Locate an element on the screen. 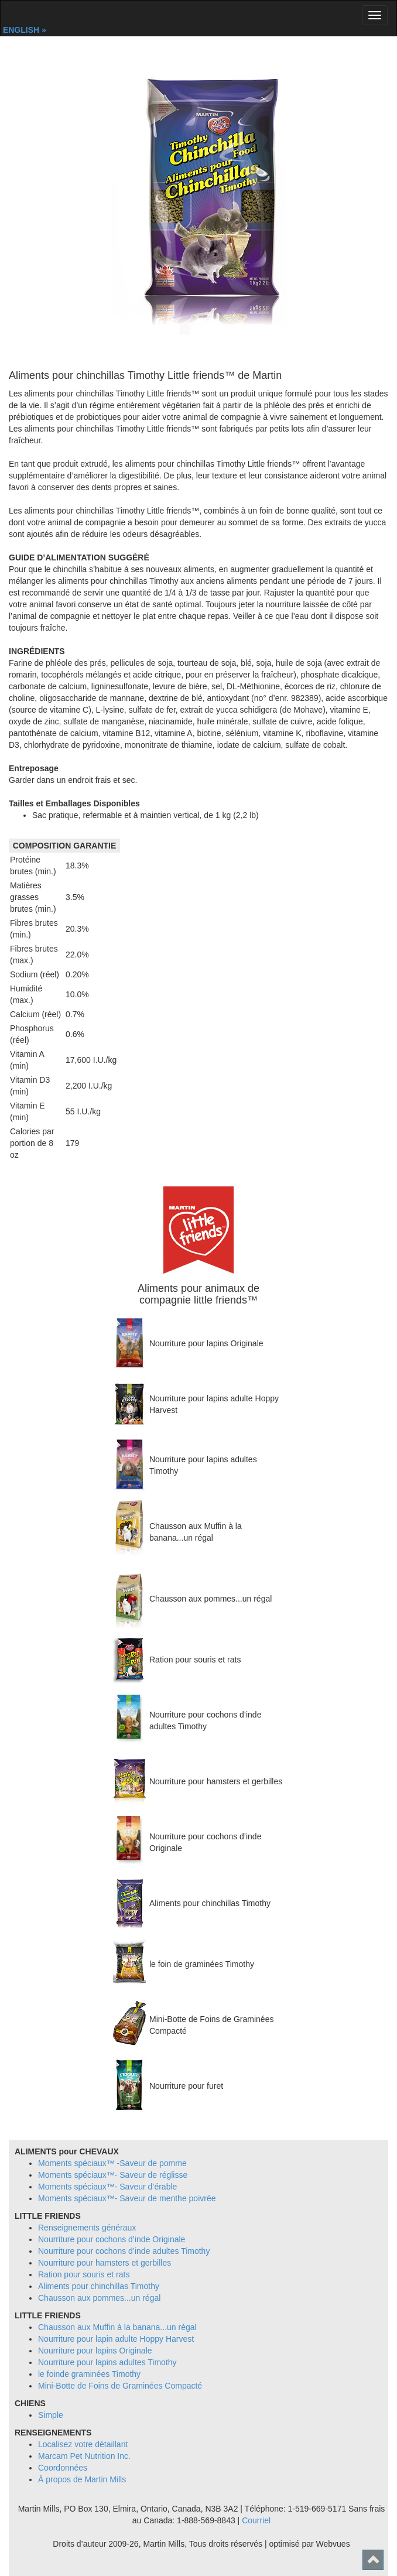 This screenshot has width=397, height=2576. Aliments pour chinchillas Timothy is located at coordinates (98, 2286).